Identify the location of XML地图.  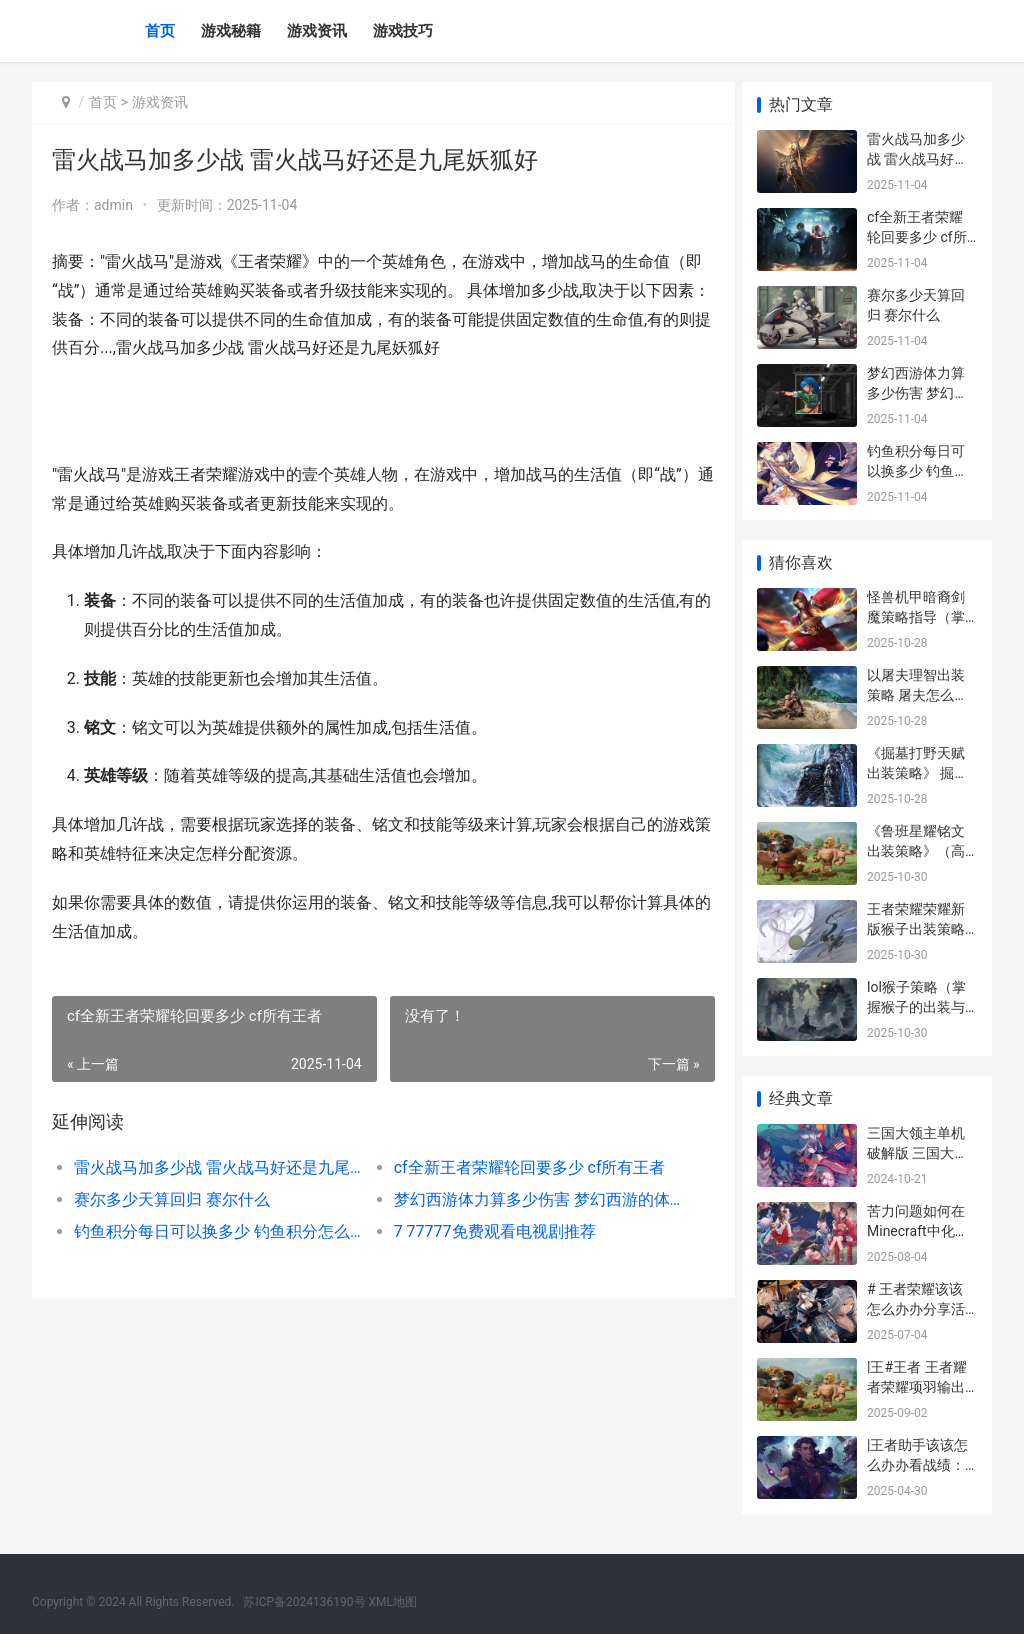
(393, 1602).